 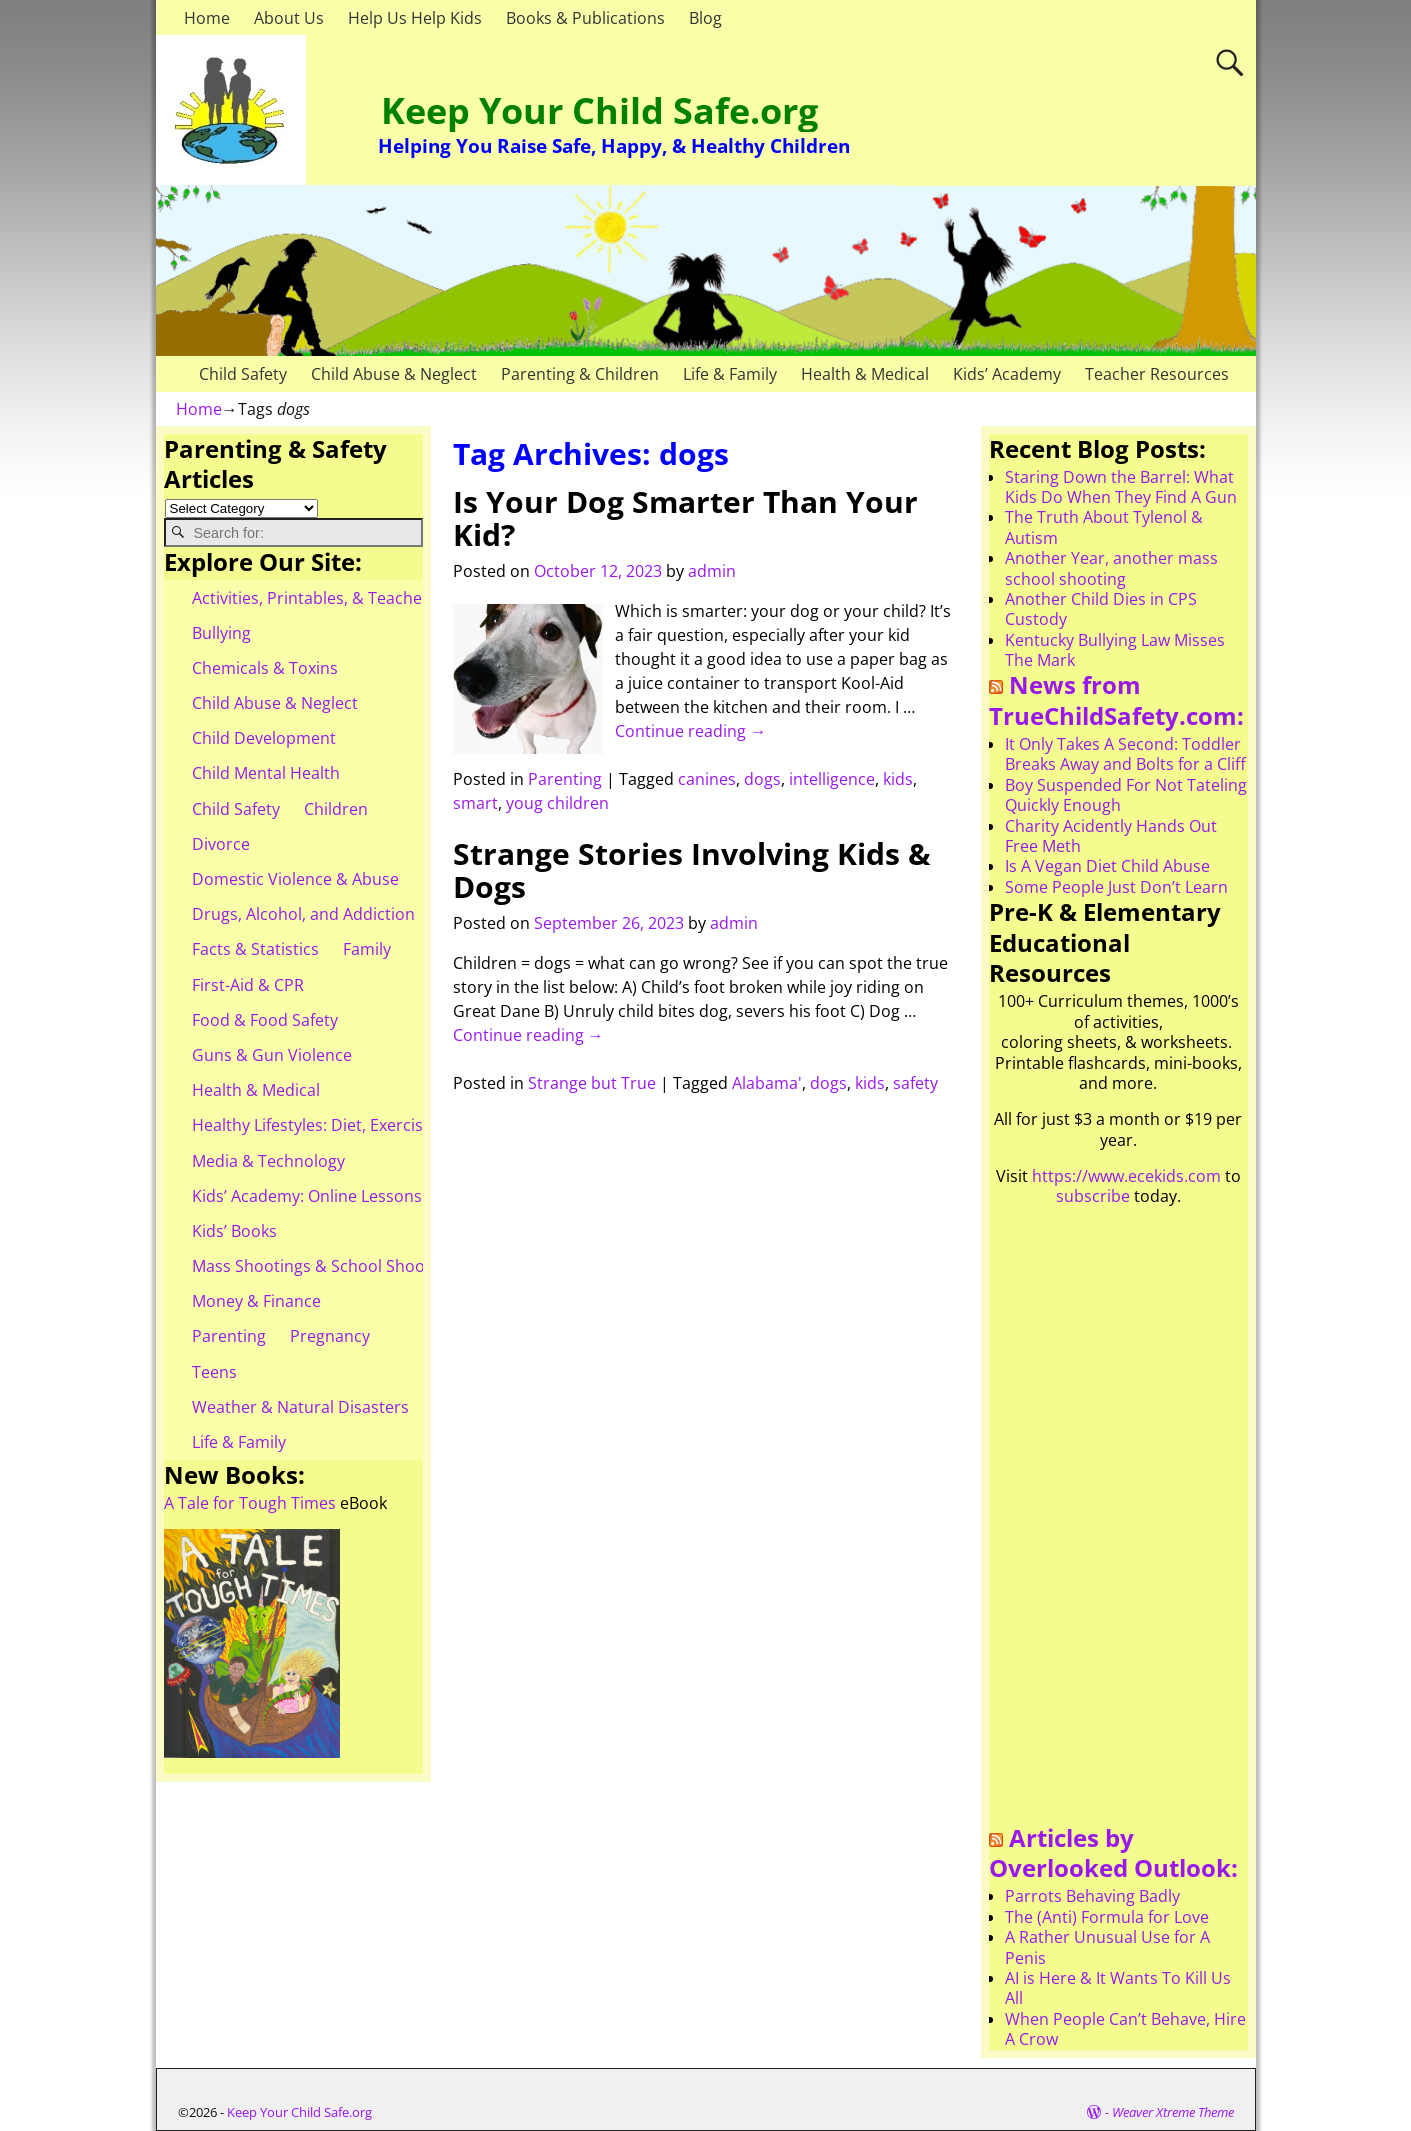 I want to click on Kids’ Academy, so click(x=1007, y=374).